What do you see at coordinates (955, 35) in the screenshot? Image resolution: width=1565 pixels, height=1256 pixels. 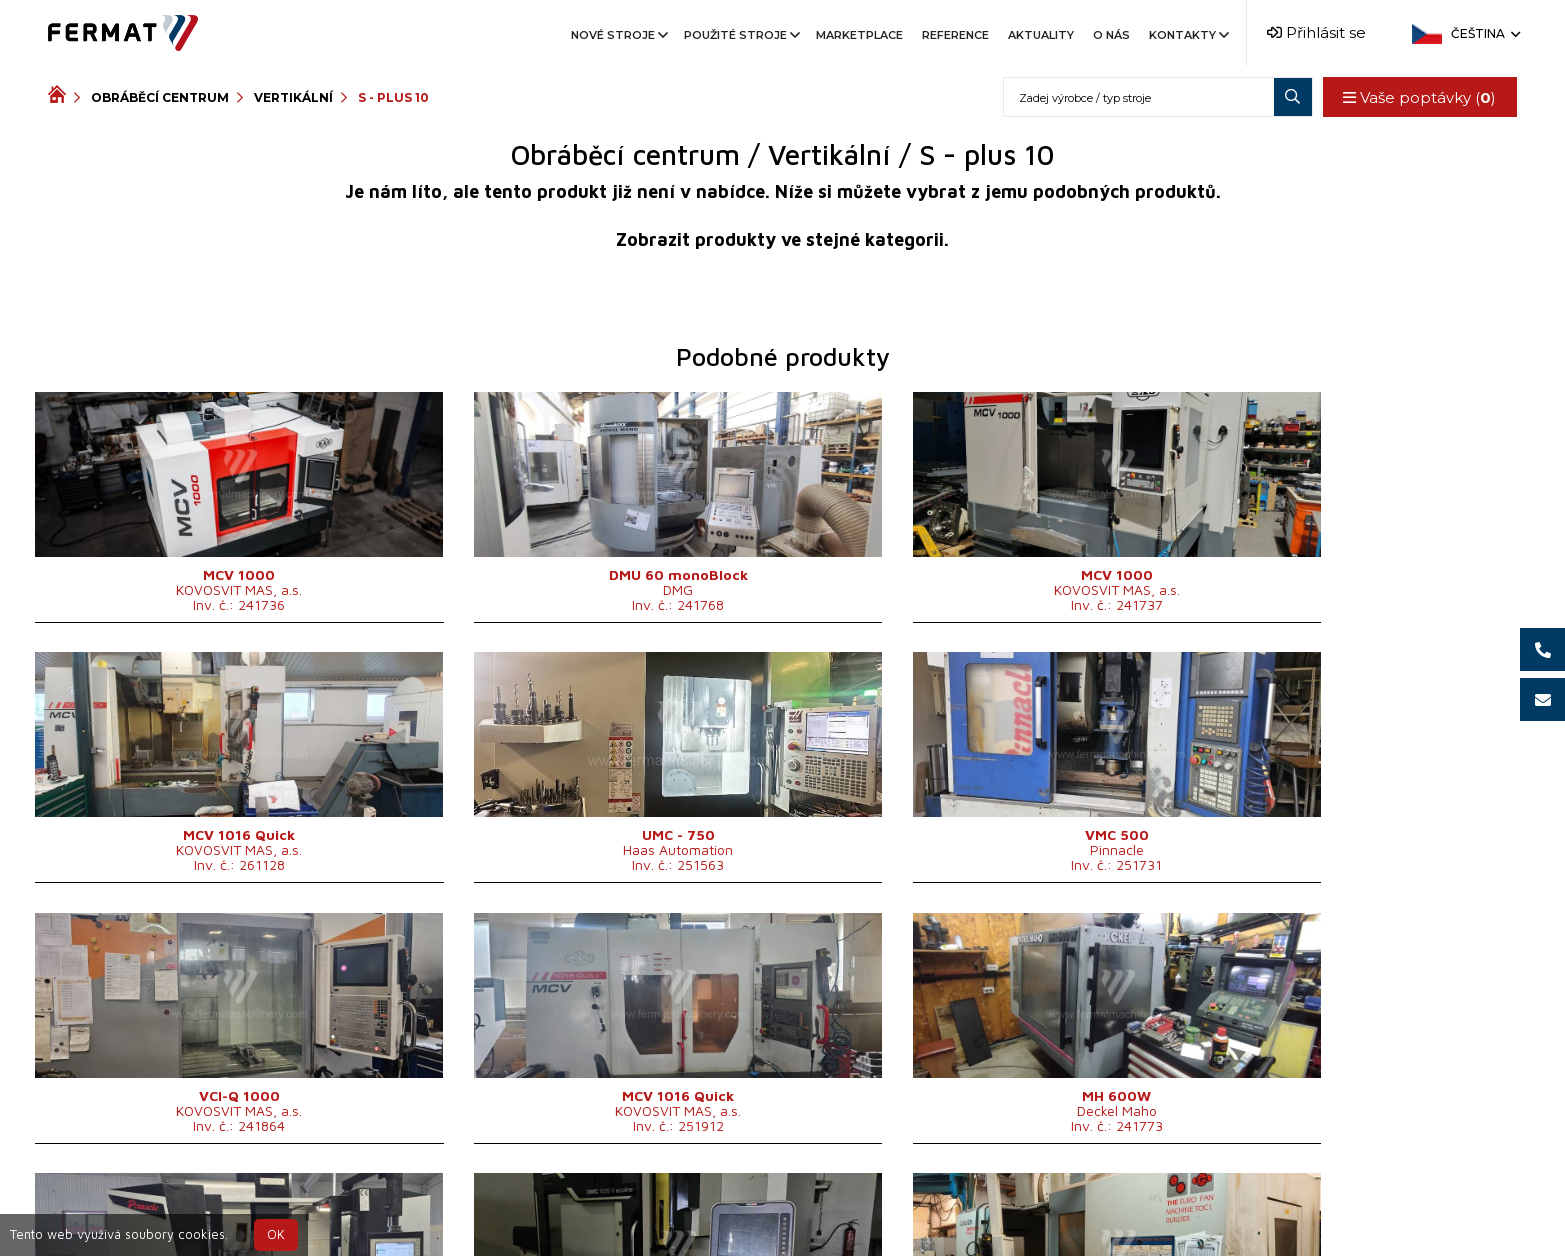 I see `Reference` at bounding box center [955, 35].